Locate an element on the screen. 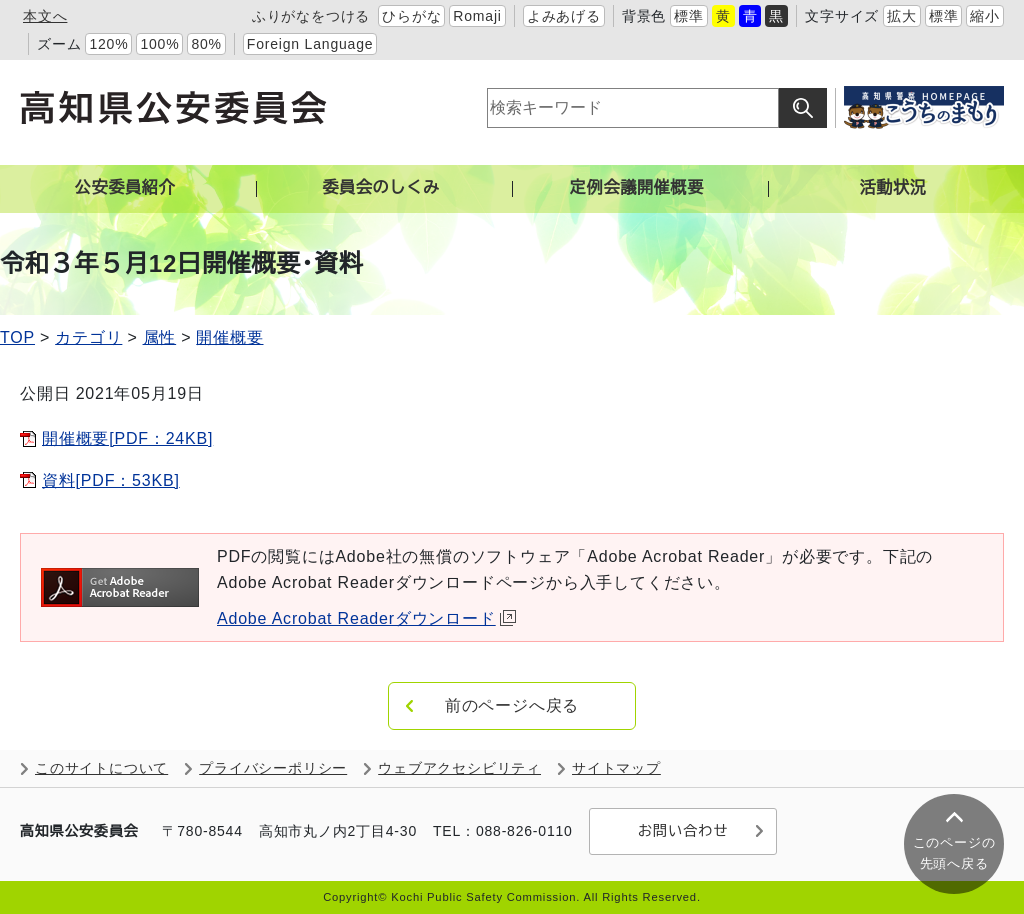 The height and width of the screenshot is (914, 1024). 属性 is located at coordinates (160, 337).